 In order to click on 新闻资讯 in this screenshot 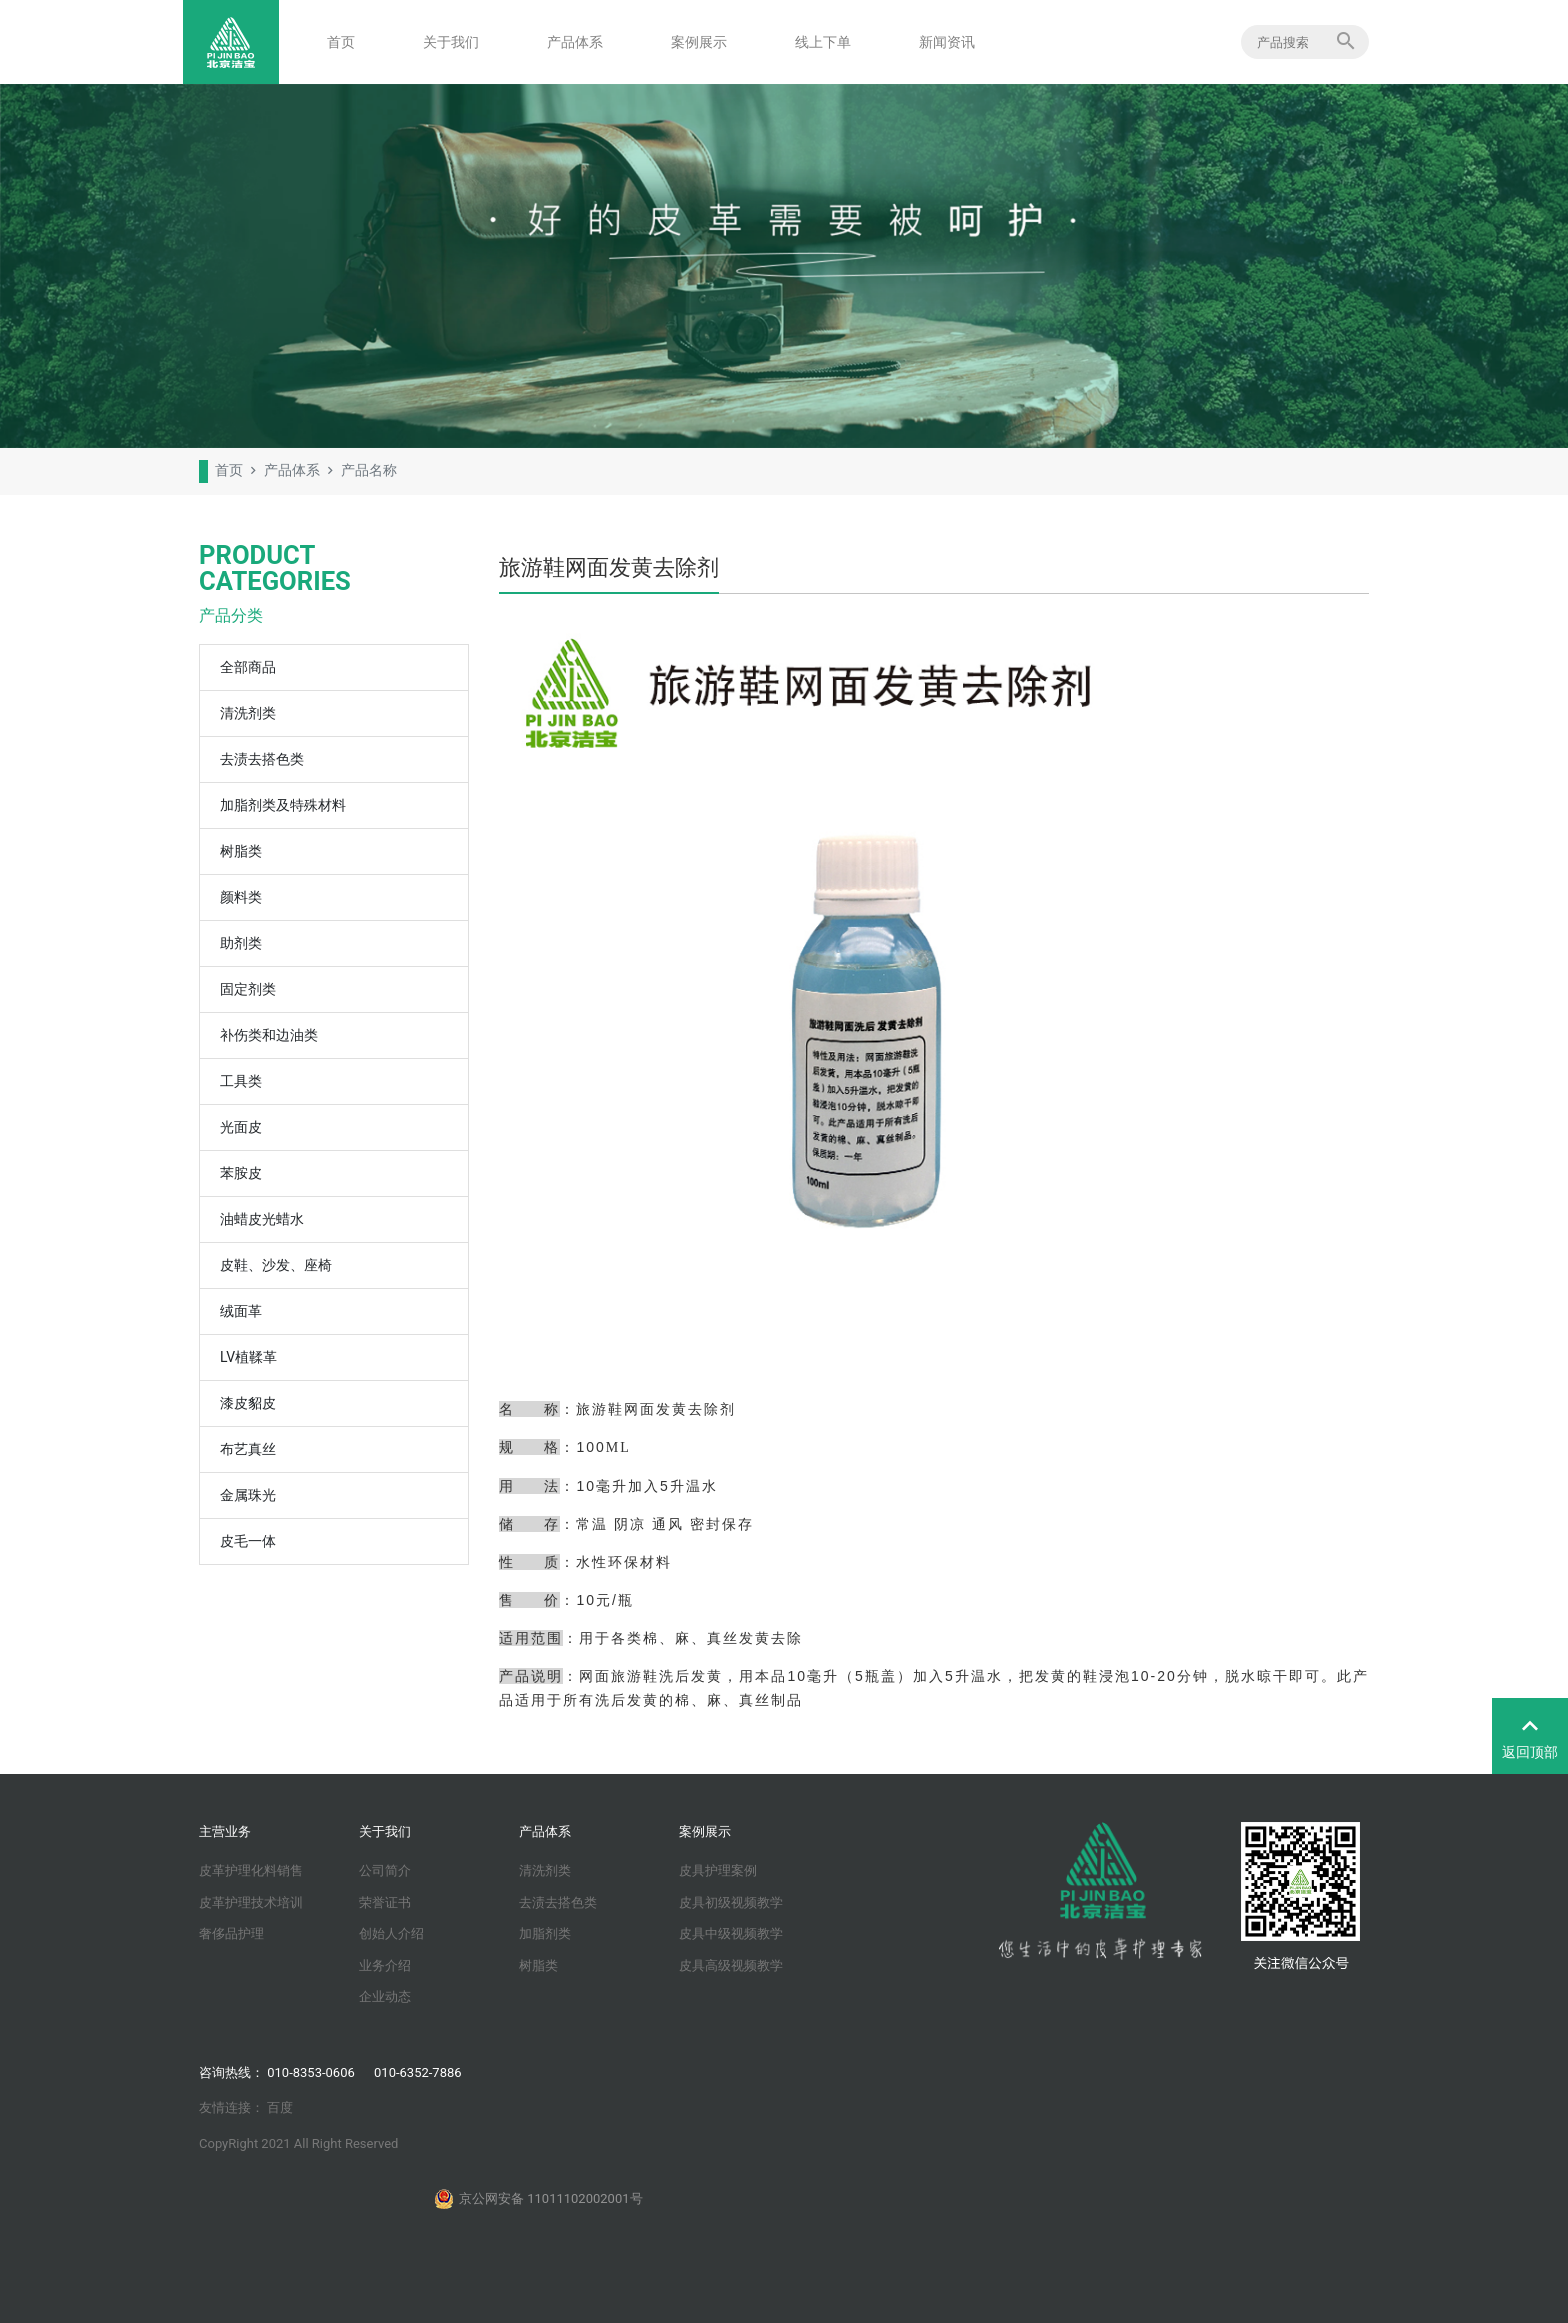, I will do `click(947, 42)`.